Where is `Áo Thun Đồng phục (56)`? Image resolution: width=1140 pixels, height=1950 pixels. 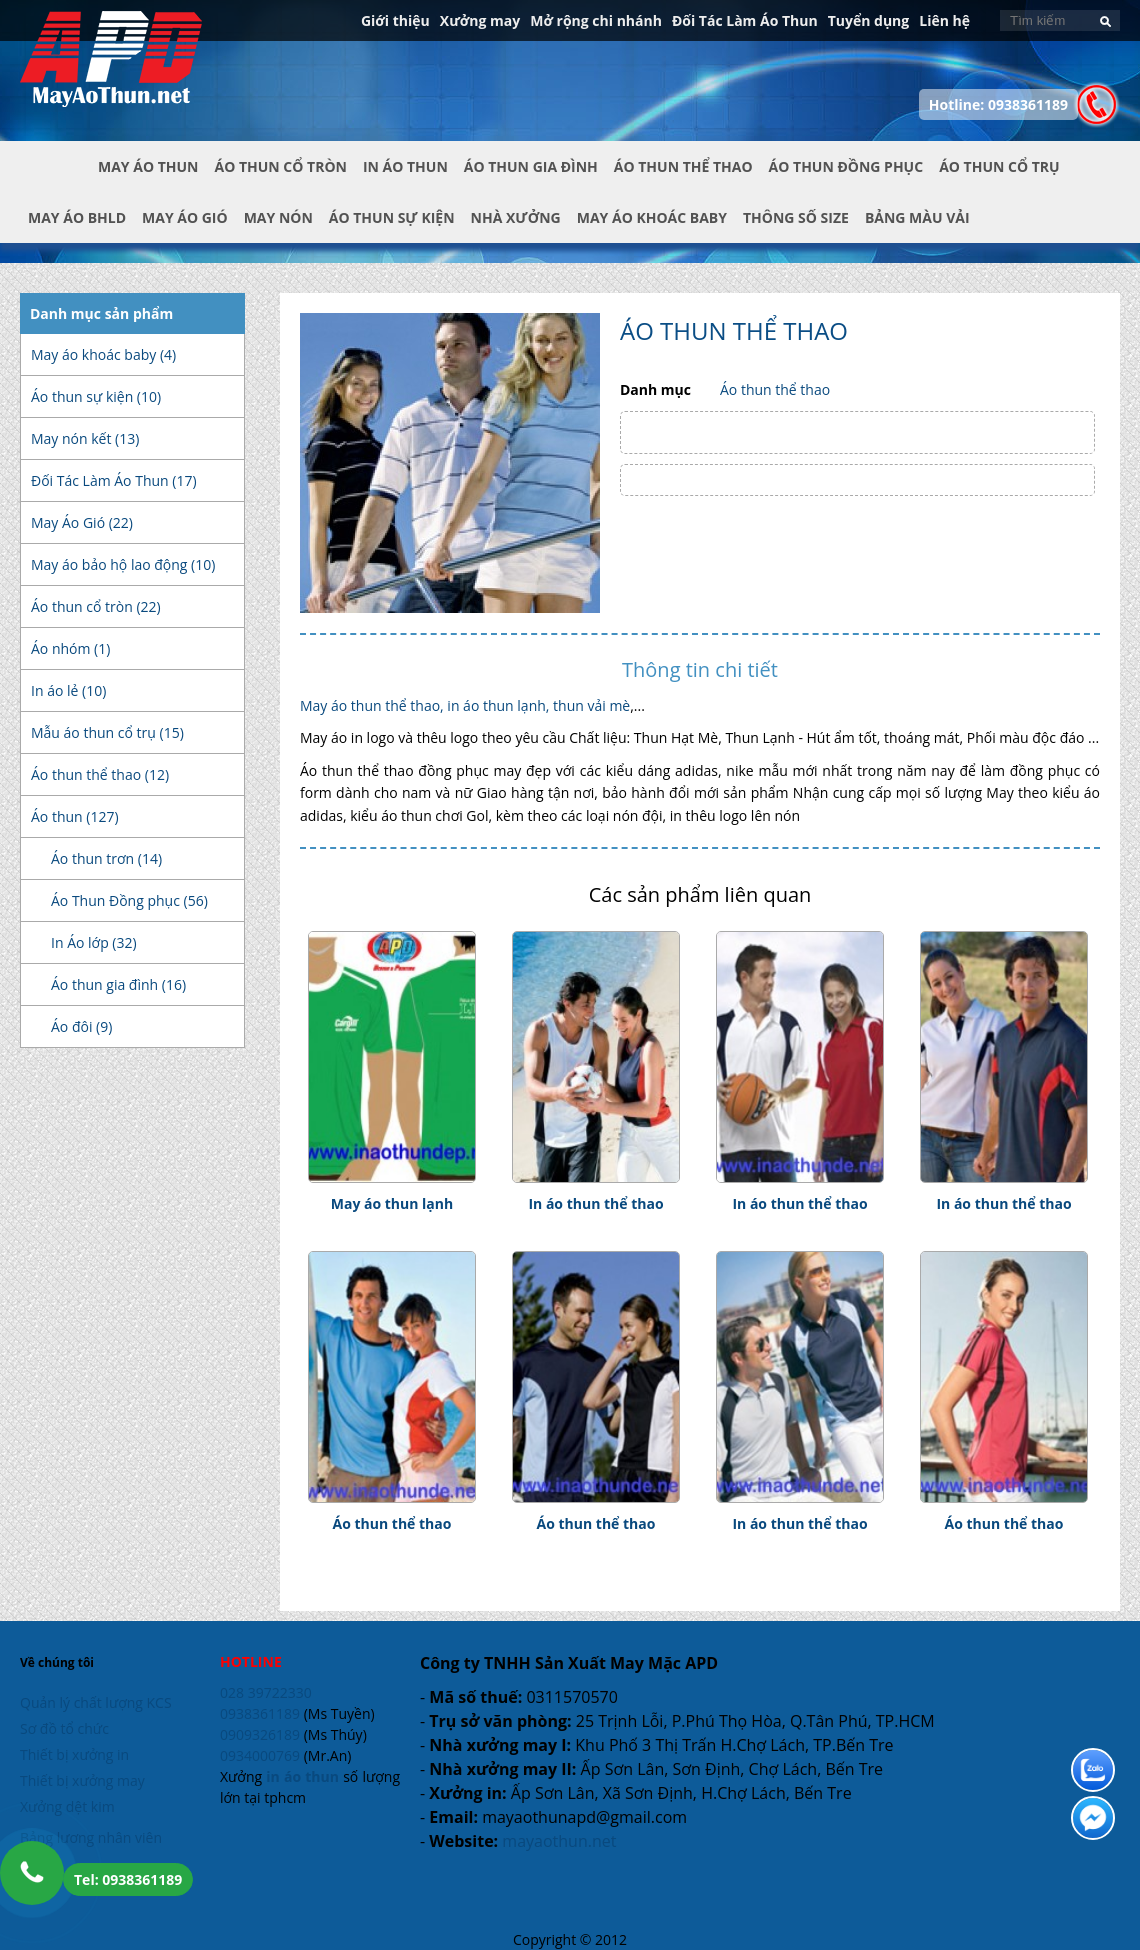 Áo Thun Đồng phục (56) is located at coordinates (129, 900).